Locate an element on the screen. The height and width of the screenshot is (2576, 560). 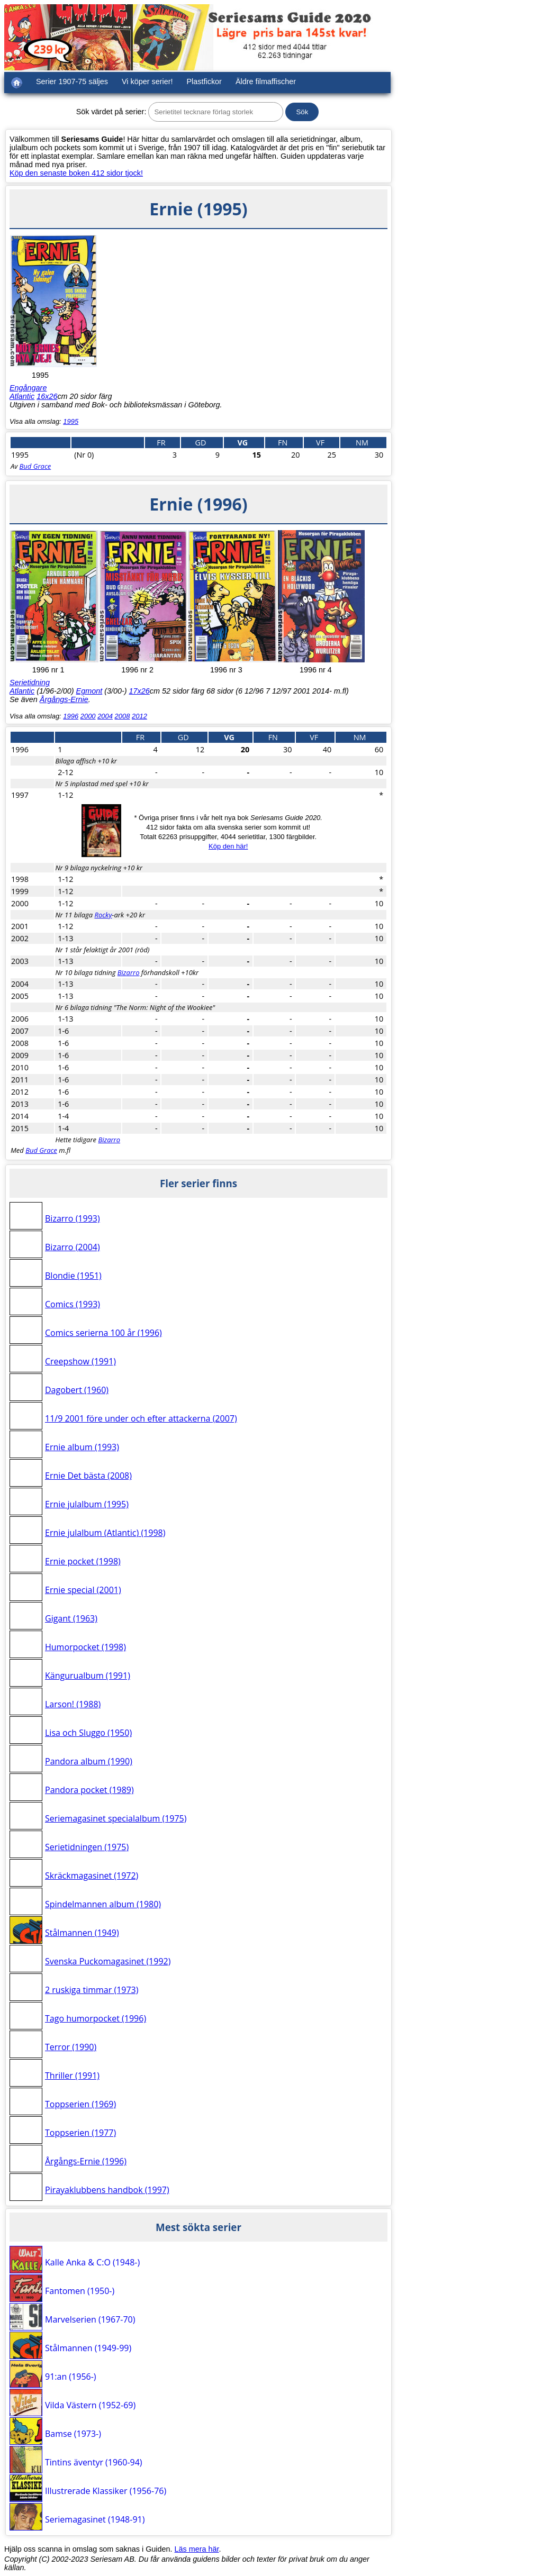
2012 is located at coordinates (139, 716).